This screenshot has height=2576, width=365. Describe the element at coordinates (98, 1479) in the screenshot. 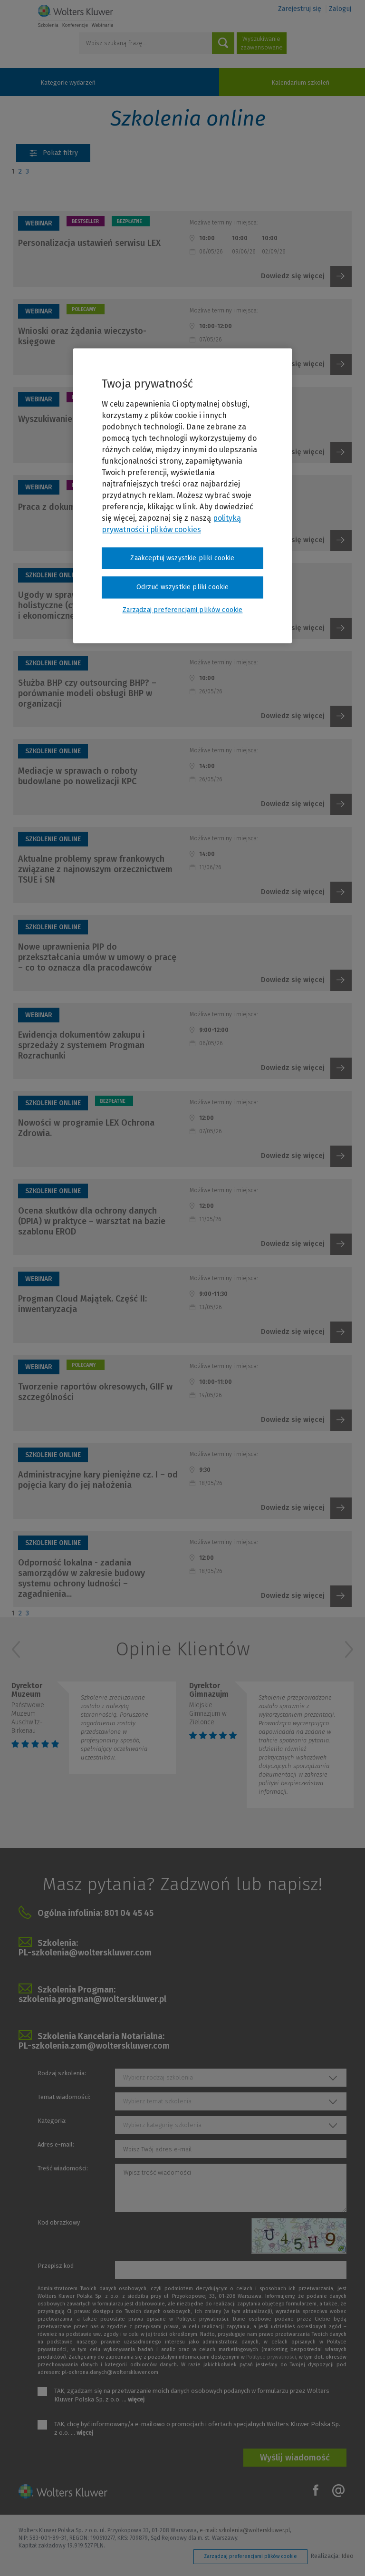

I see `Administracyjne kary pieniężne cz. I – od pojęcia kary do jej nałożenia` at that location.